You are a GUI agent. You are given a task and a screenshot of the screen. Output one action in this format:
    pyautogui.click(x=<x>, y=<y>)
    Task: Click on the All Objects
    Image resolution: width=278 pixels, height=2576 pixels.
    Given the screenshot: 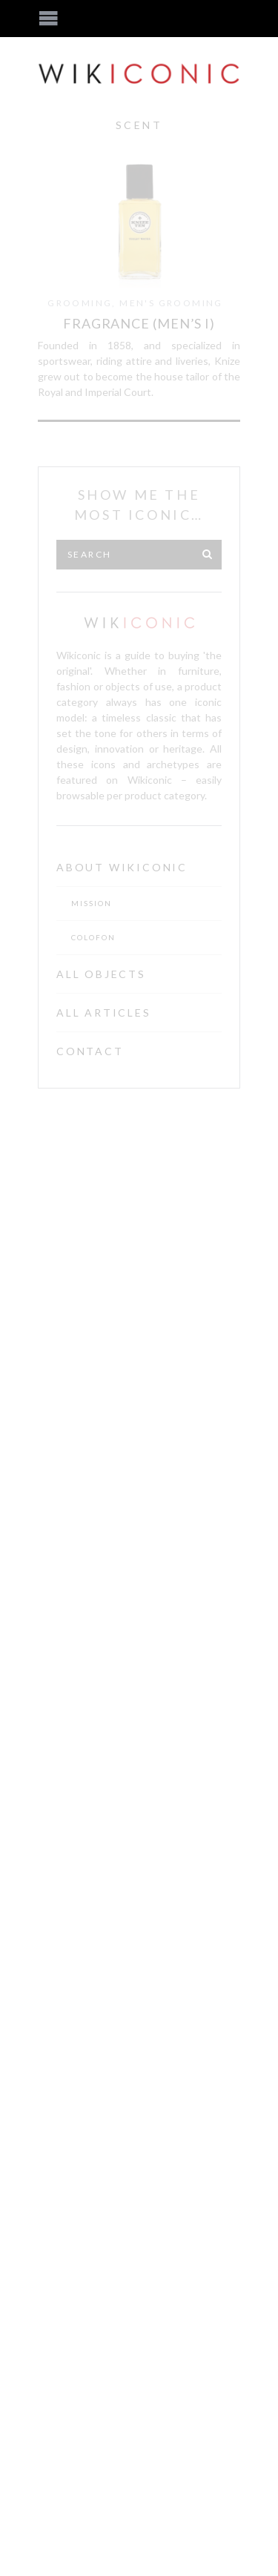 What is the action you would take?
    pyautogui.click(x=101, y=974)
    